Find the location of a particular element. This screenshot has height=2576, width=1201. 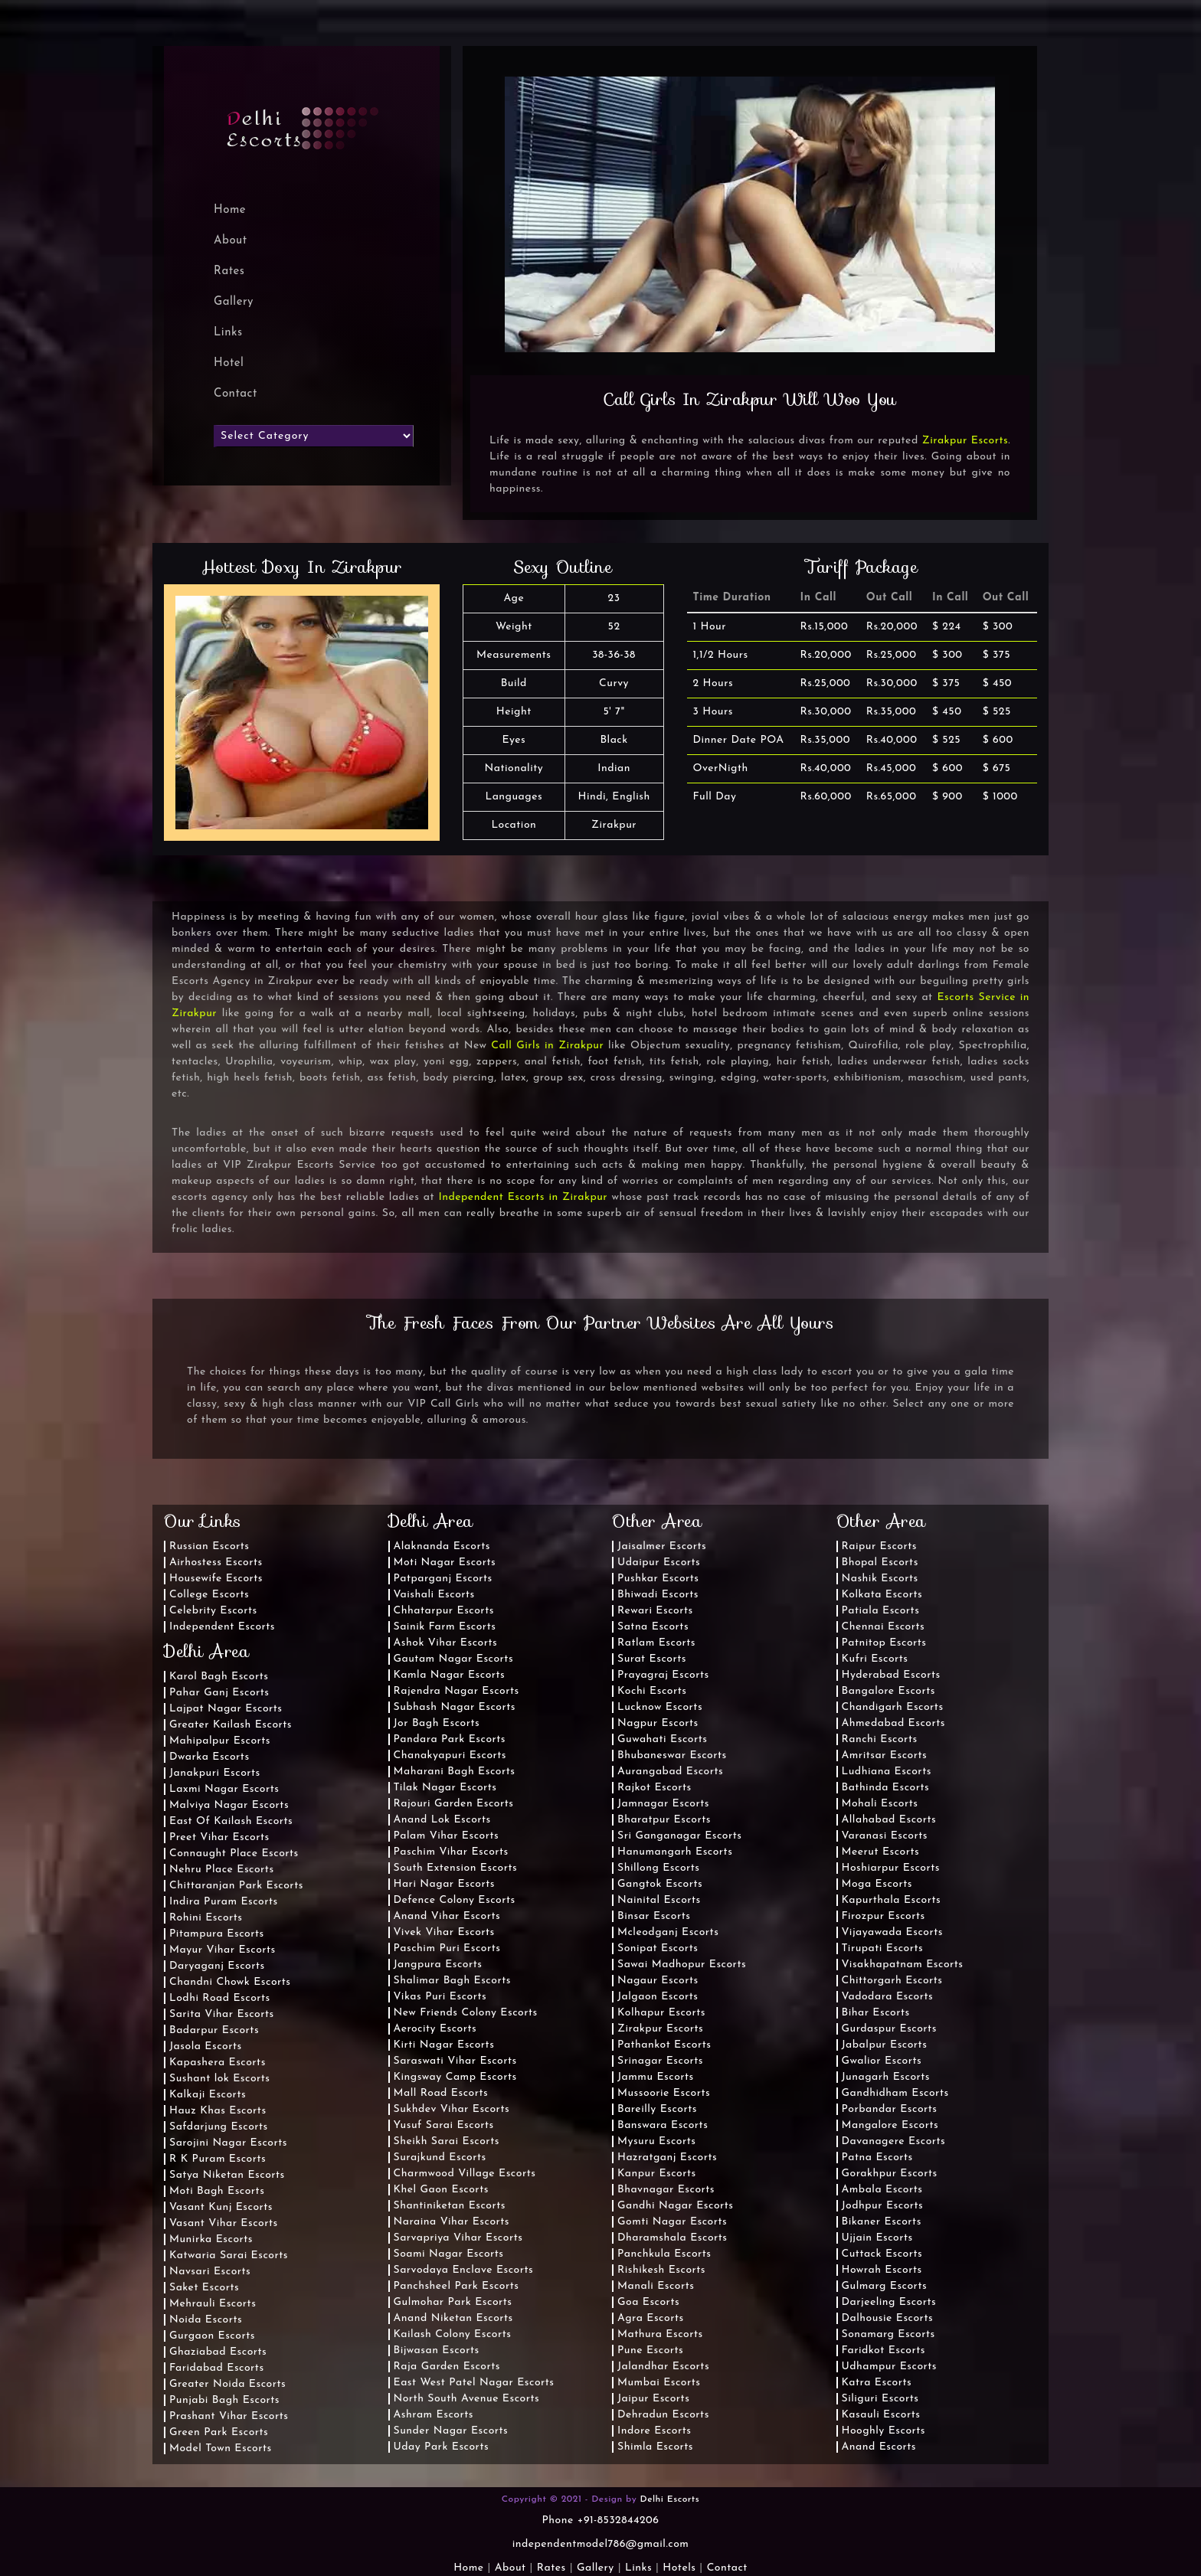

Nainital Escorts is located at coordinates (659, 1900).